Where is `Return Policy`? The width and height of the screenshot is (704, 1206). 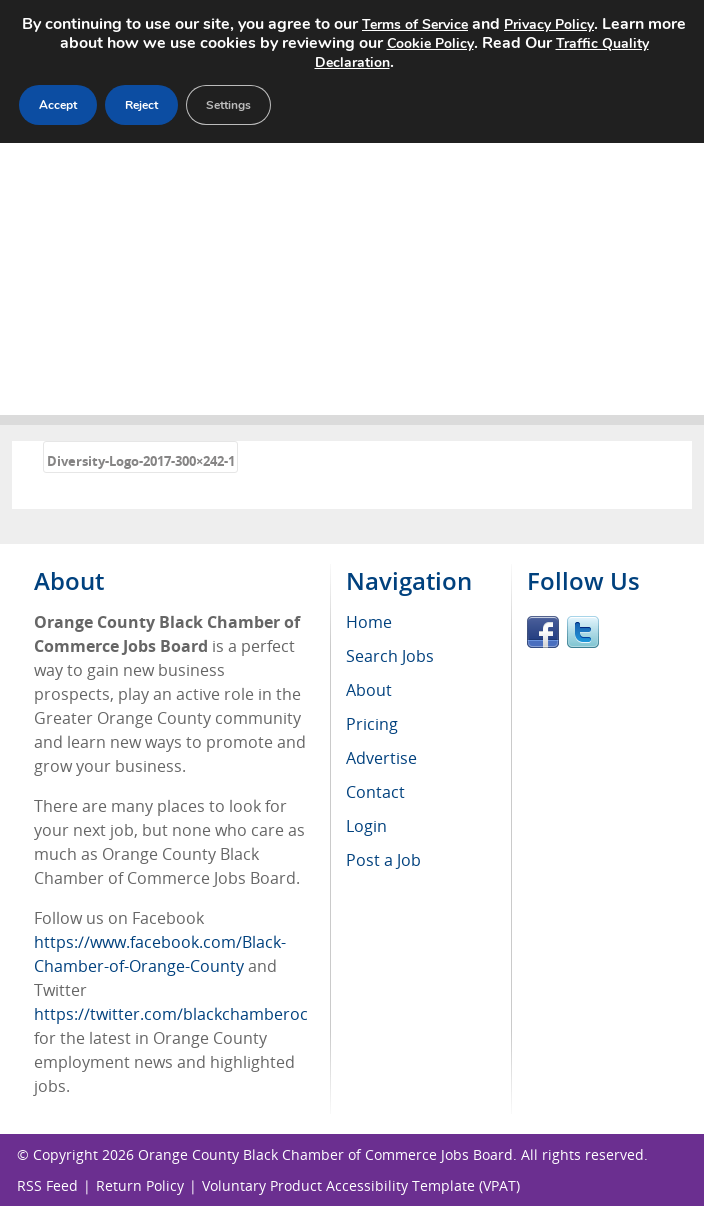
Return Policy is located at coordinates (140, 1185).